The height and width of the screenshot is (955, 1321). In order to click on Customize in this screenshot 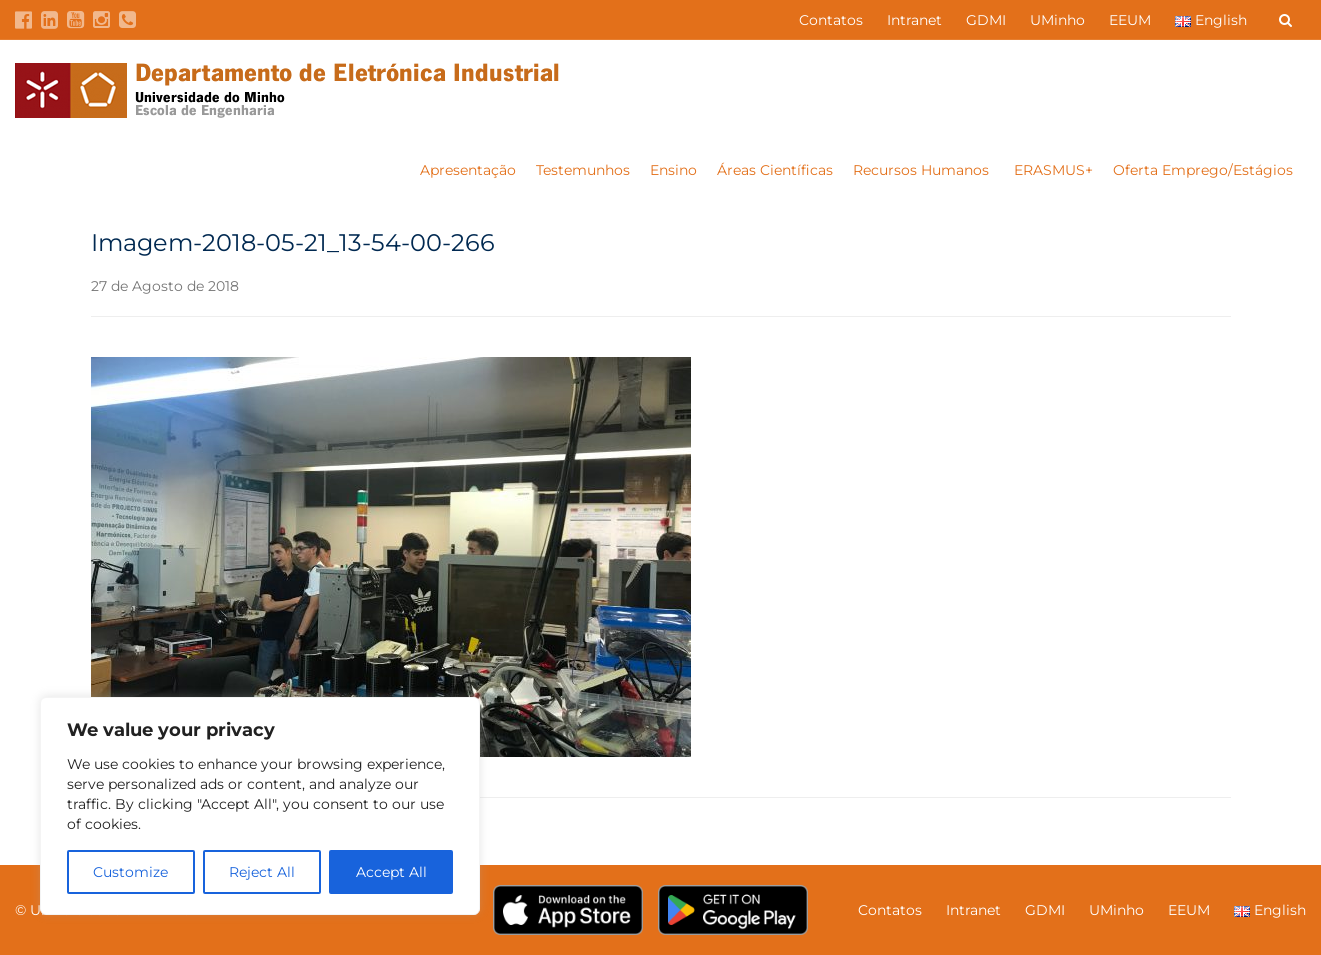, I will do `click(130, 872)`.